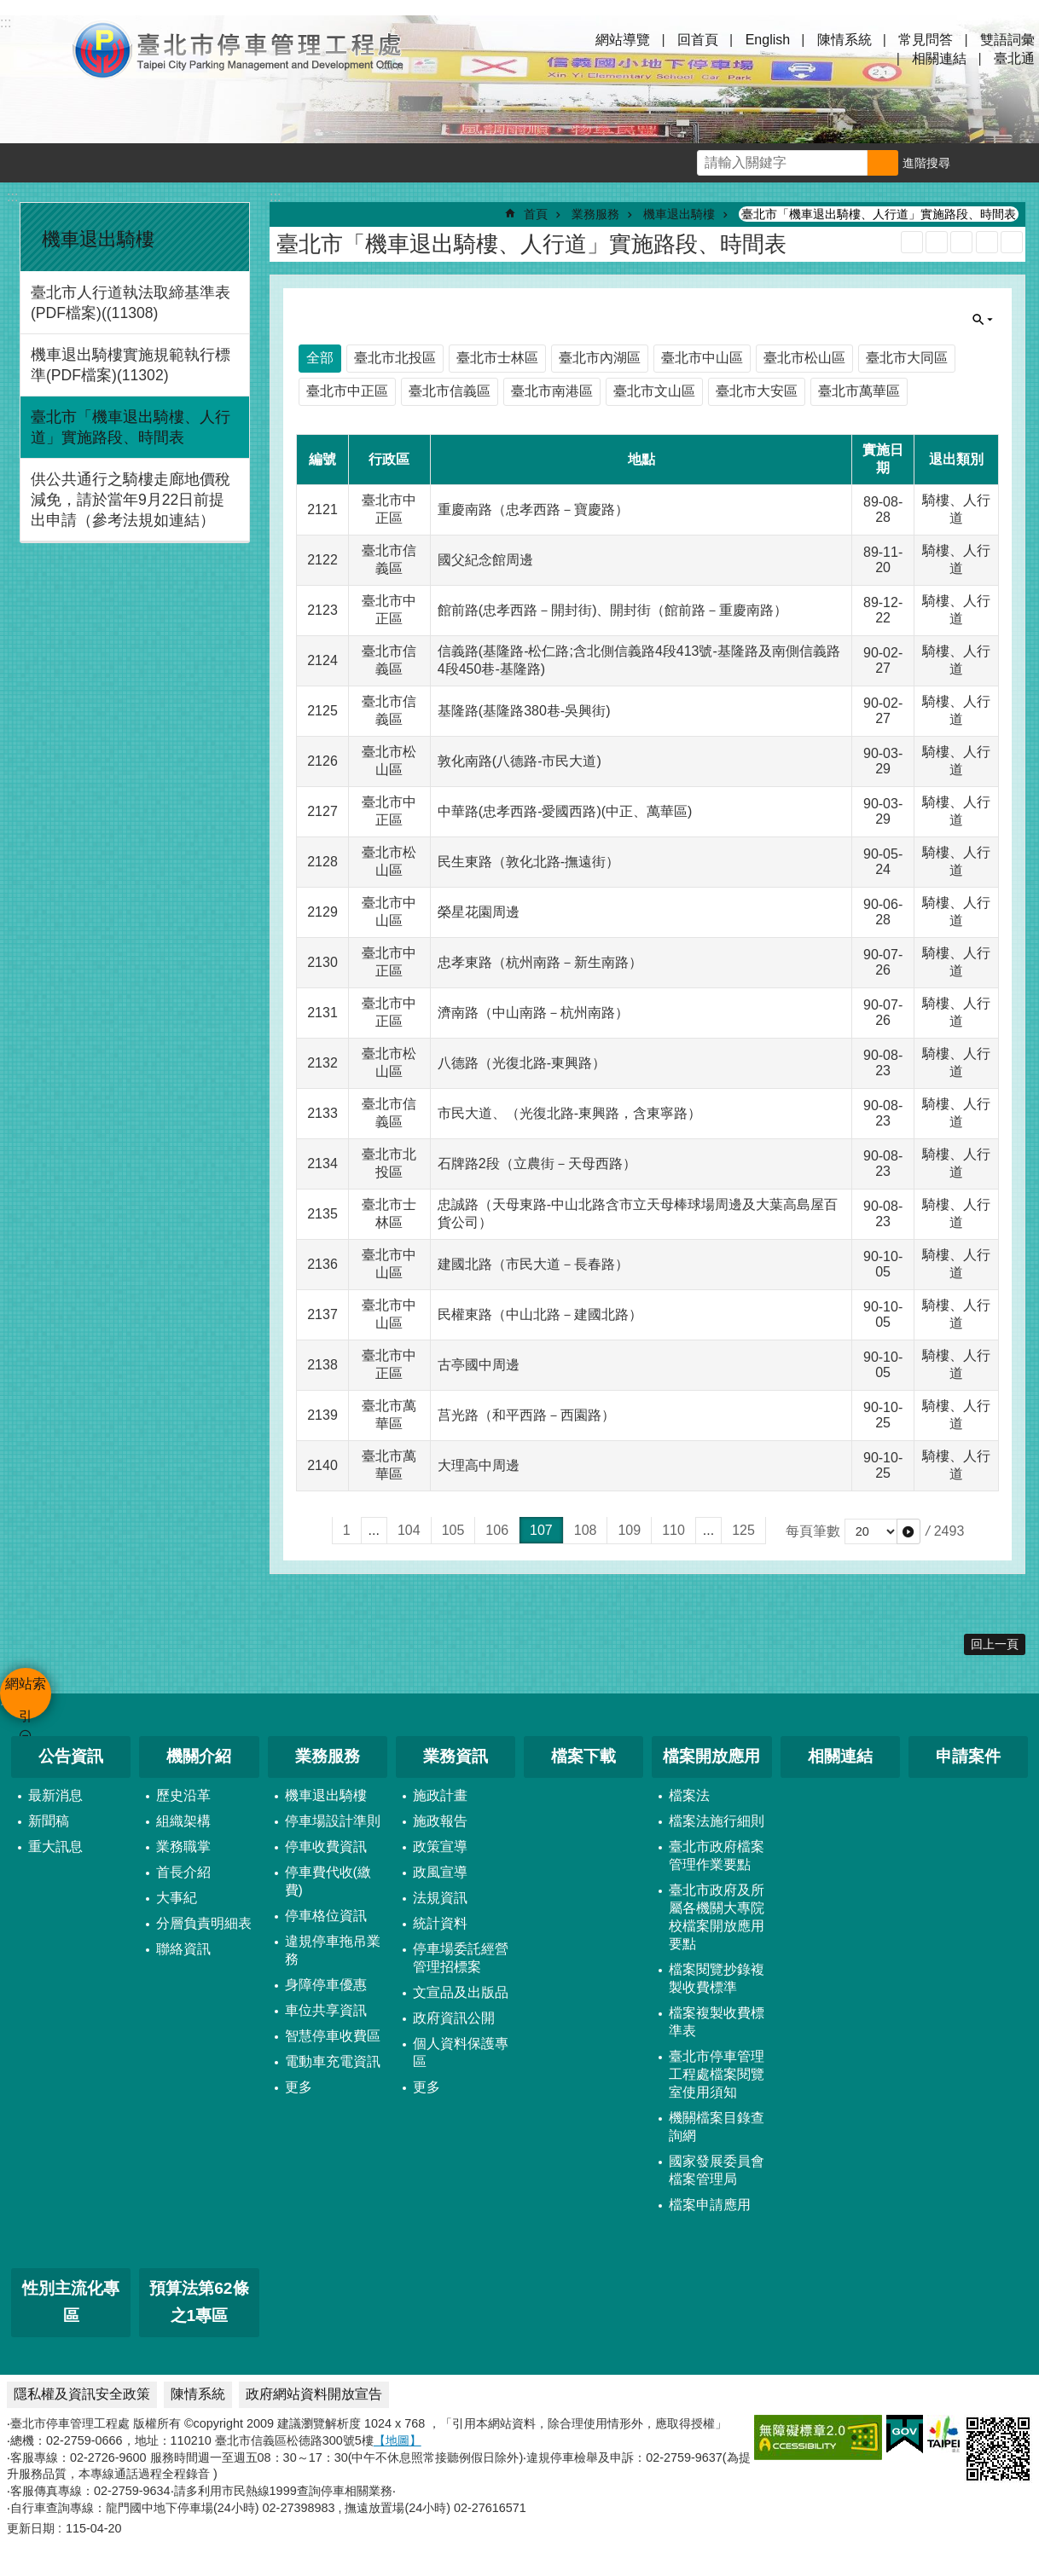  I want to click on 機車退出騎樓實施規範執行標準(PDF檔案)(11302), so click(130, 365).